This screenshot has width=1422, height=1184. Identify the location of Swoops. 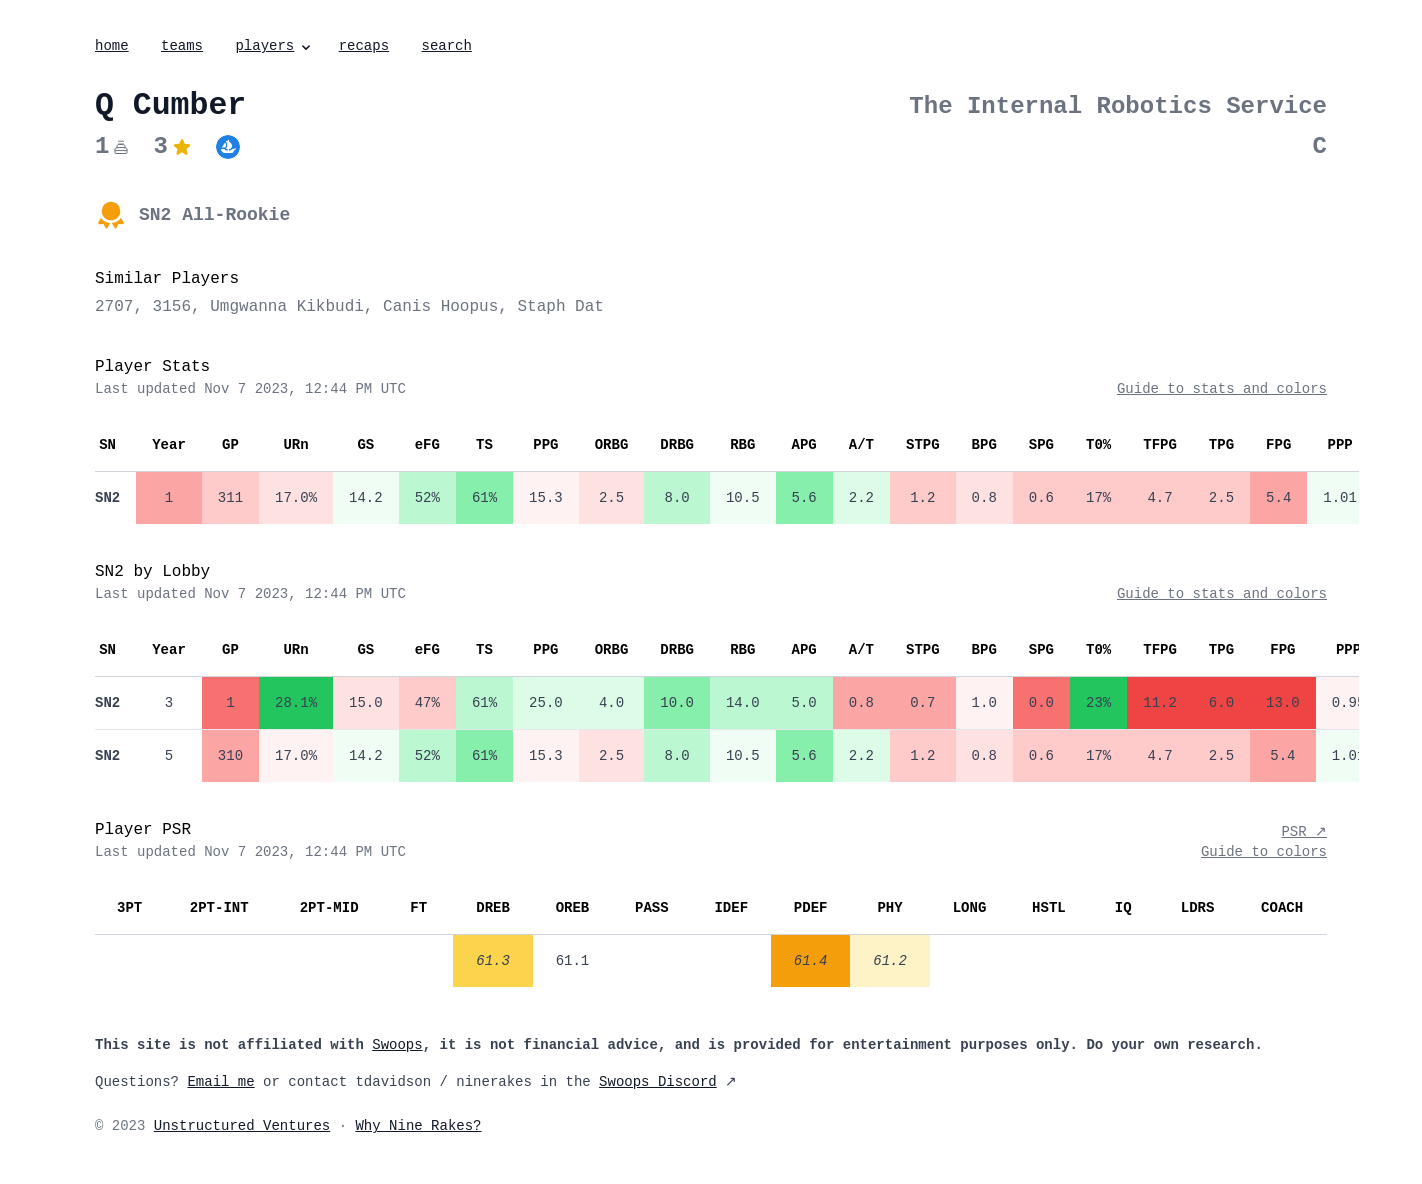
(397, 1045).